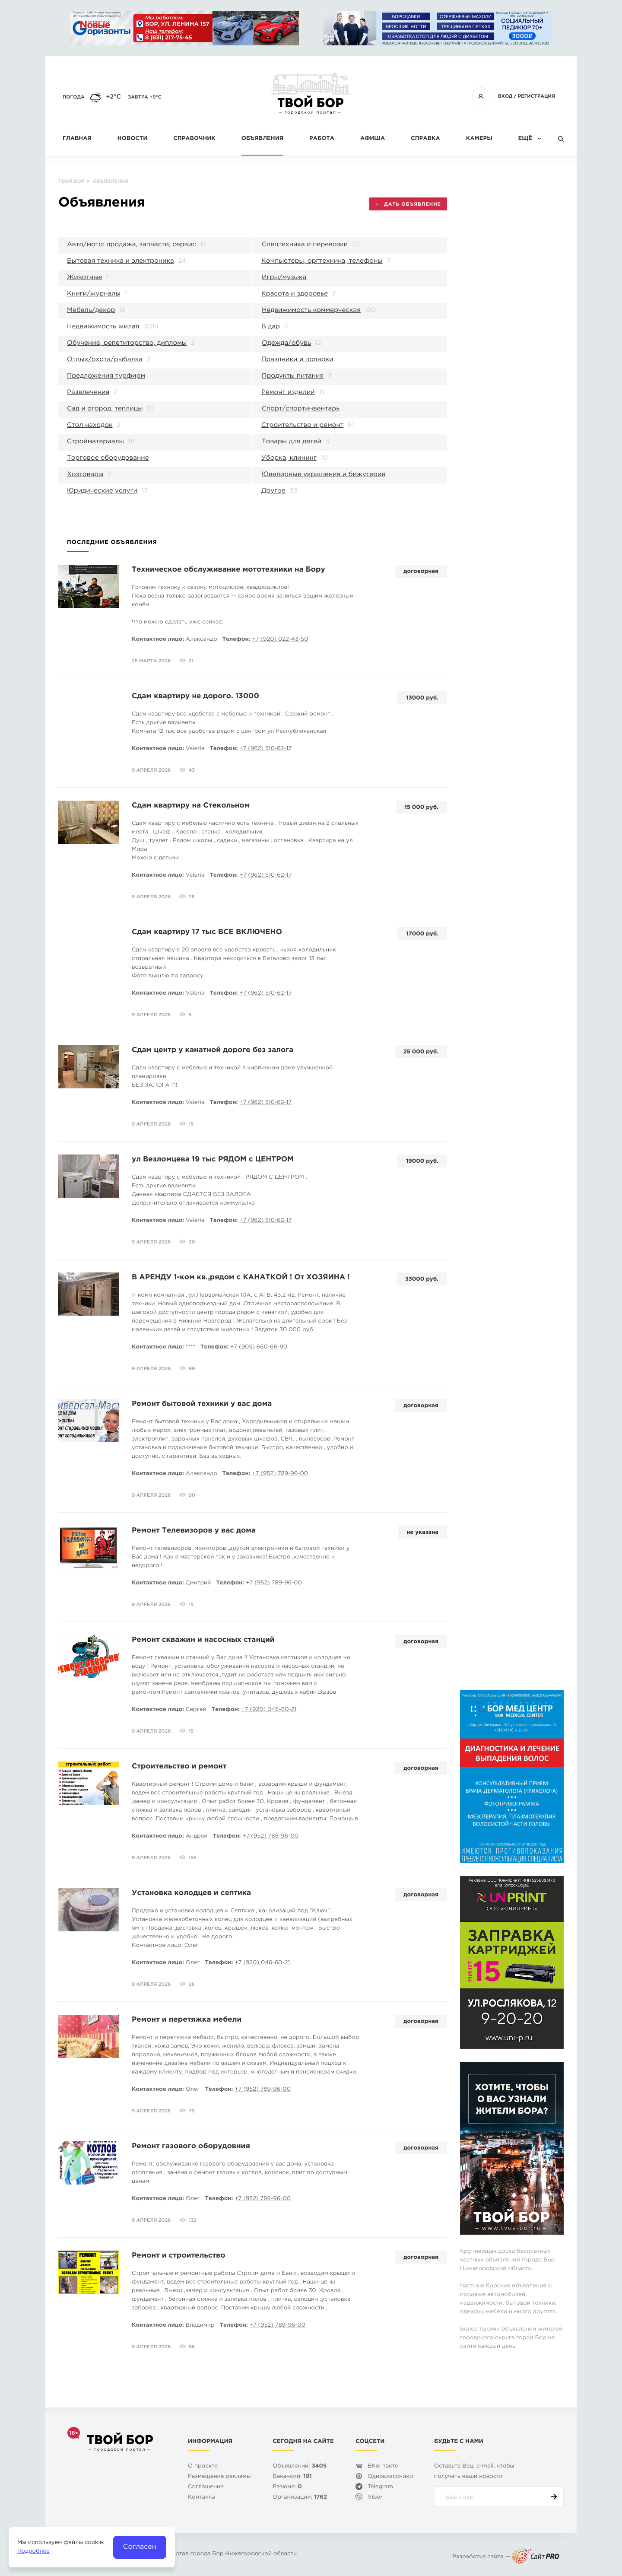 The image size is (622, 2576). Describe the element at coordinates (202, 2497) in the screenshot. I see `Контакты` at that location.